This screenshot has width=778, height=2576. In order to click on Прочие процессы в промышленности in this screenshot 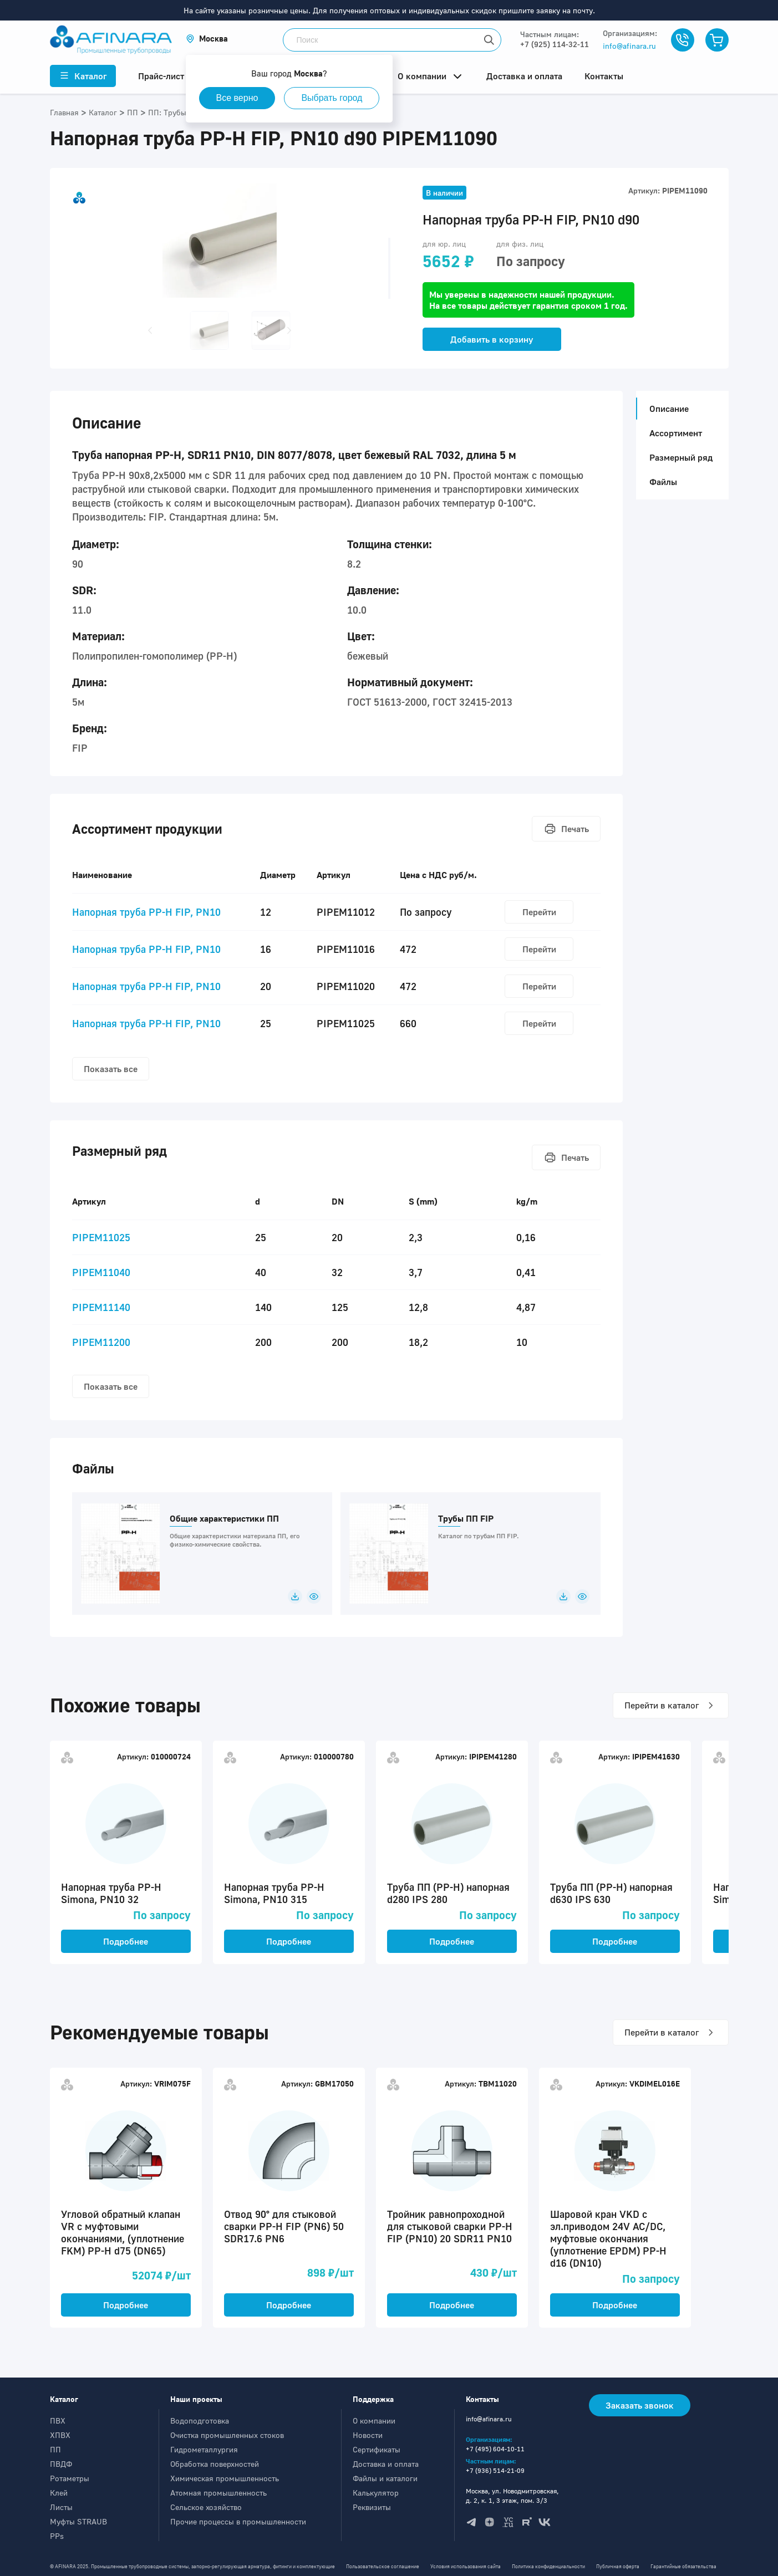, I will do `click(238, 2521)`.